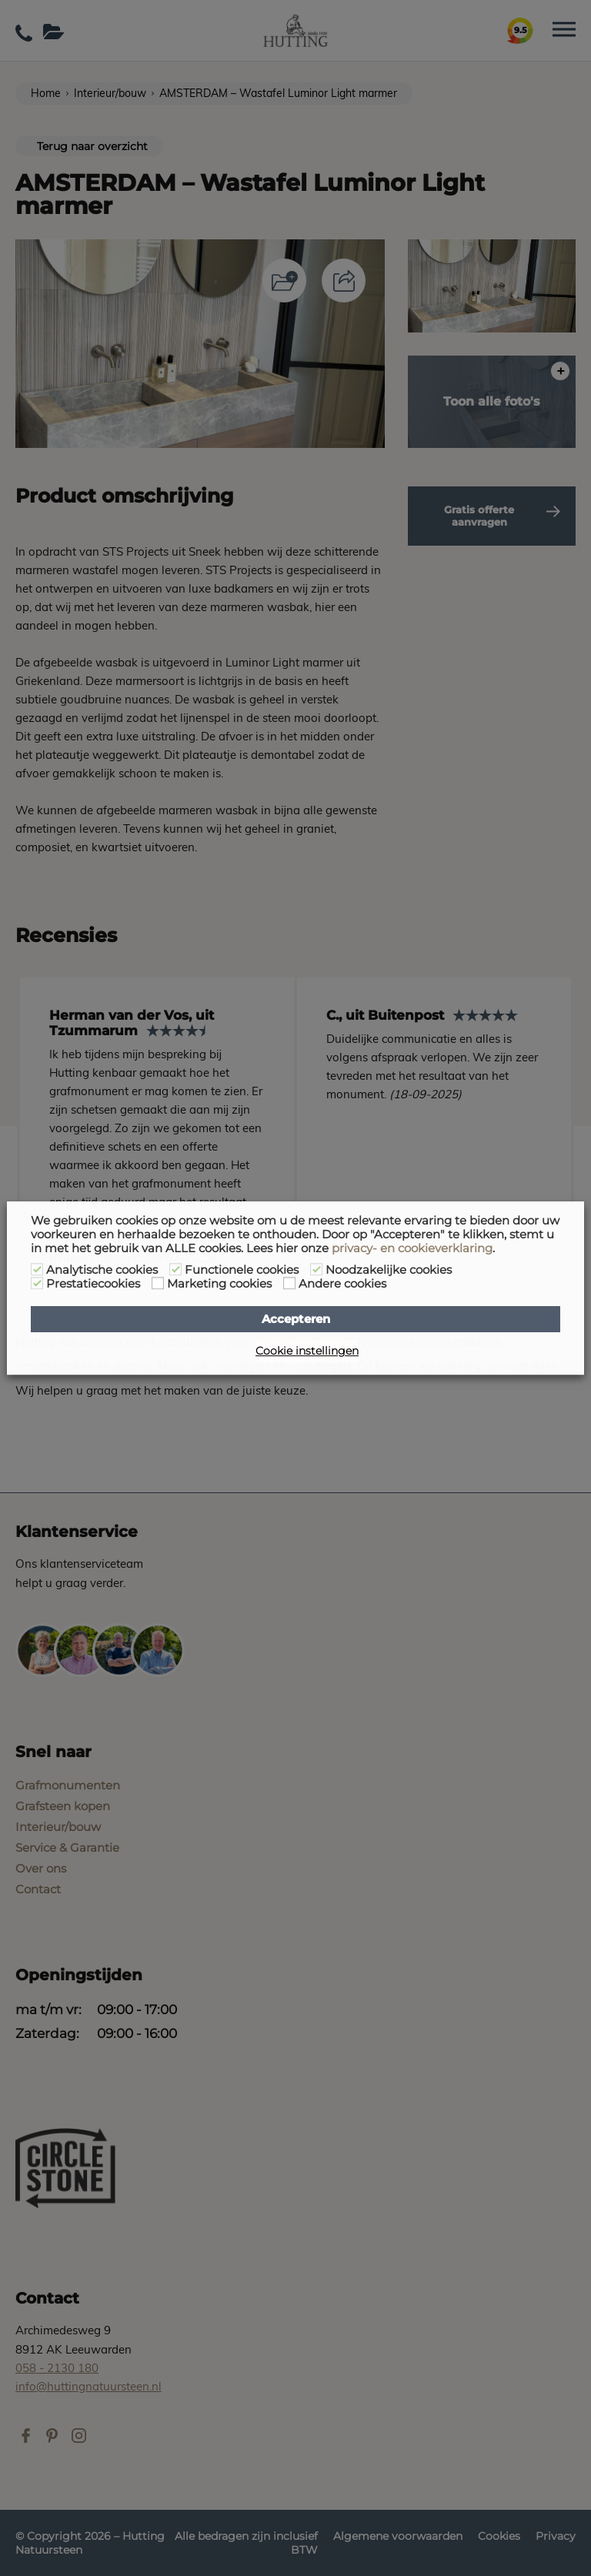 The height and width of the screenshot is (2576, 591). What do you see at coordinates (316, 1269) in the screenshot?
I see `[Noodzakelijke cookies]` at bounding box center [316, 1269].